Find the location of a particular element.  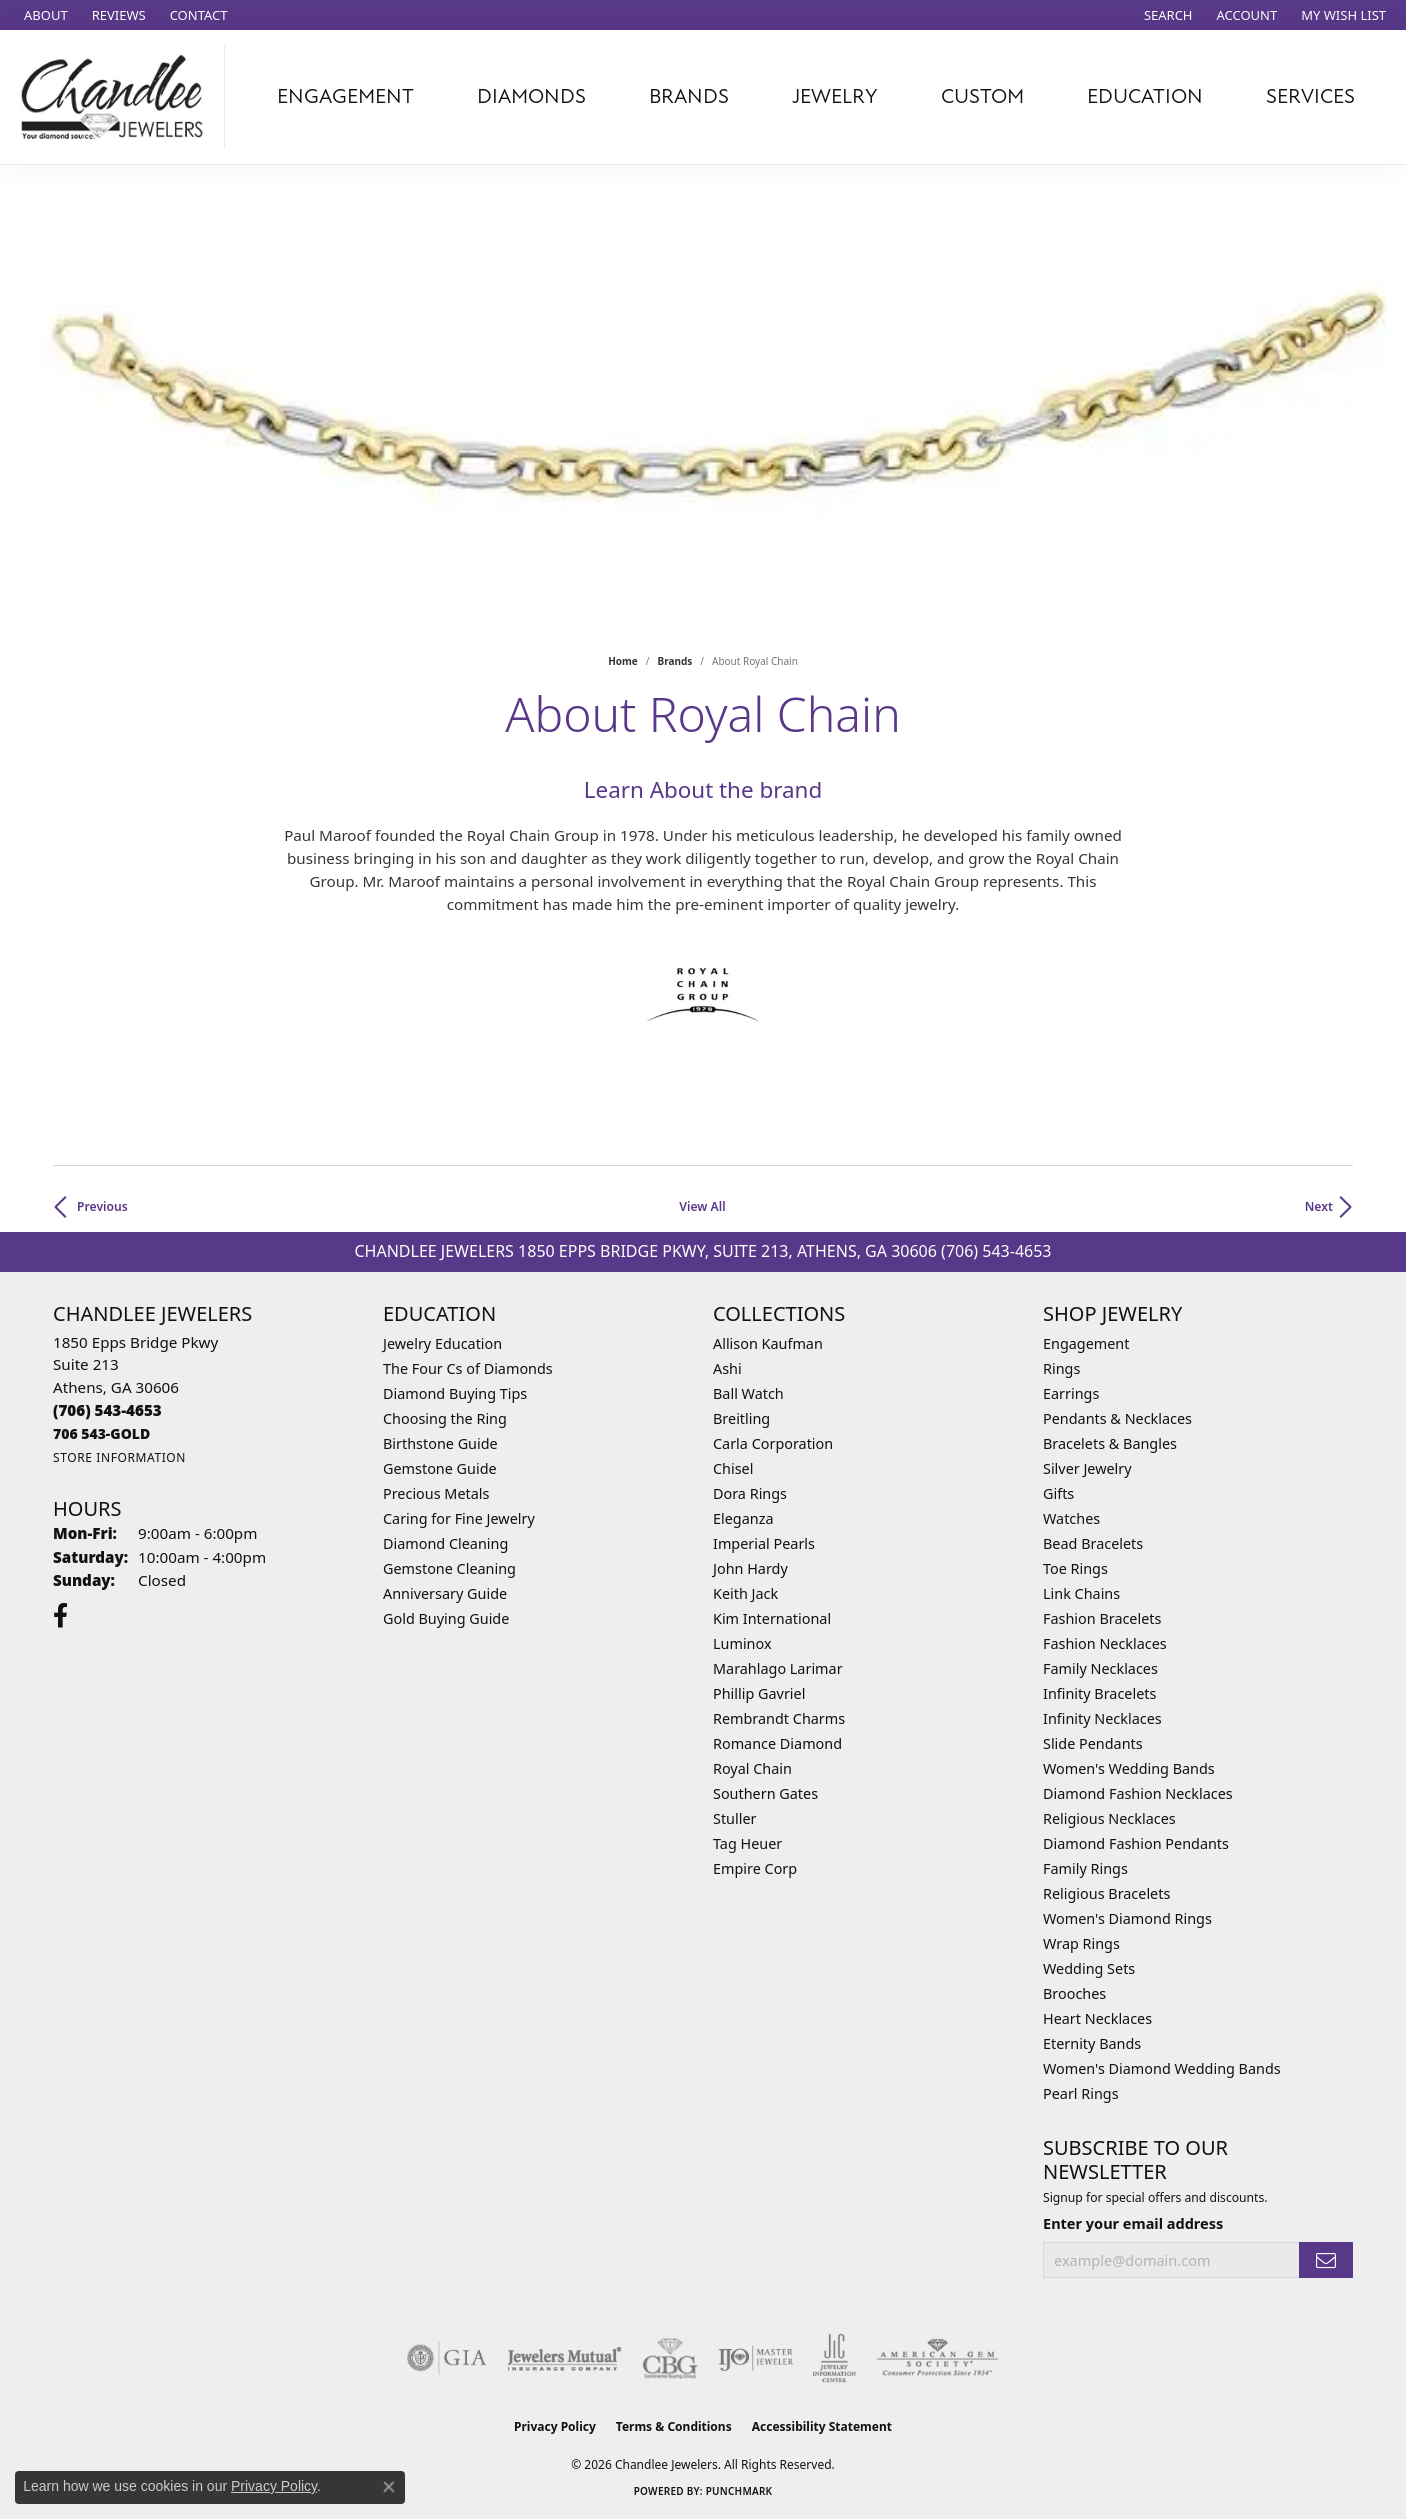

Earrings [menuitem] is located at coordinates (1071, 1393).